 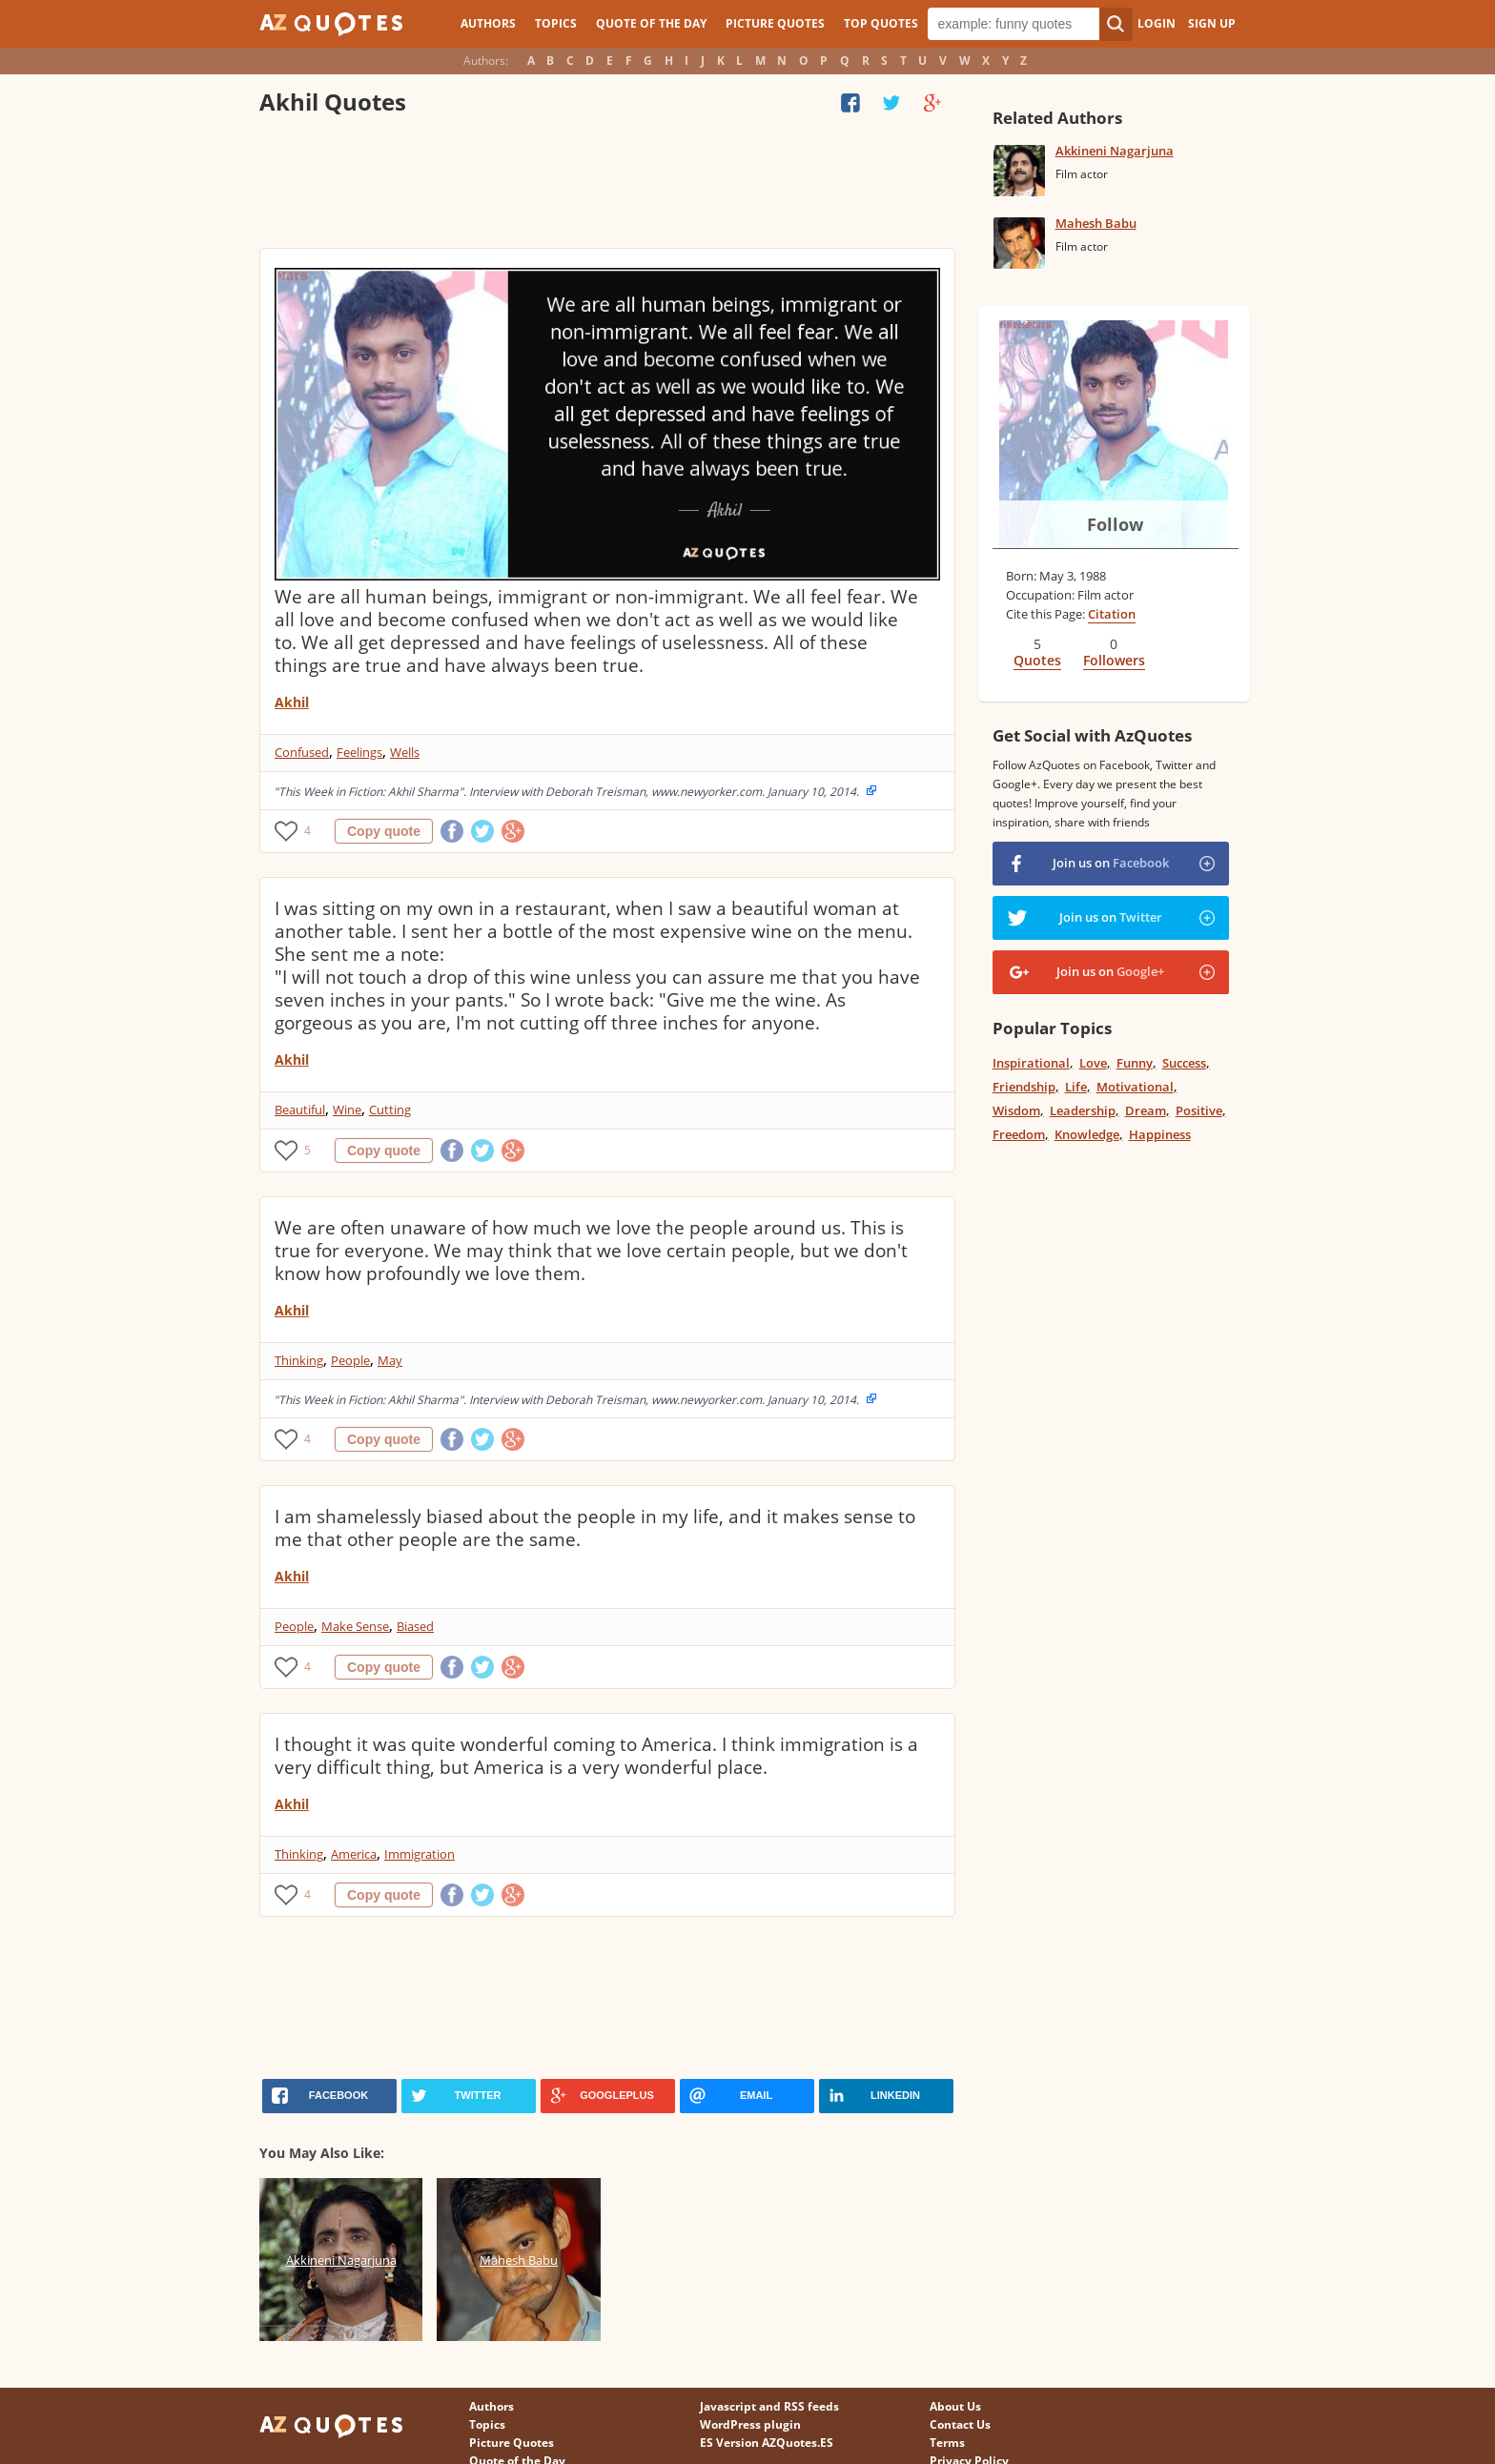 What do you see at coordinates (881, 23) in the screenshot?
I see `Top Quotes` at bounding box center [881, 23].